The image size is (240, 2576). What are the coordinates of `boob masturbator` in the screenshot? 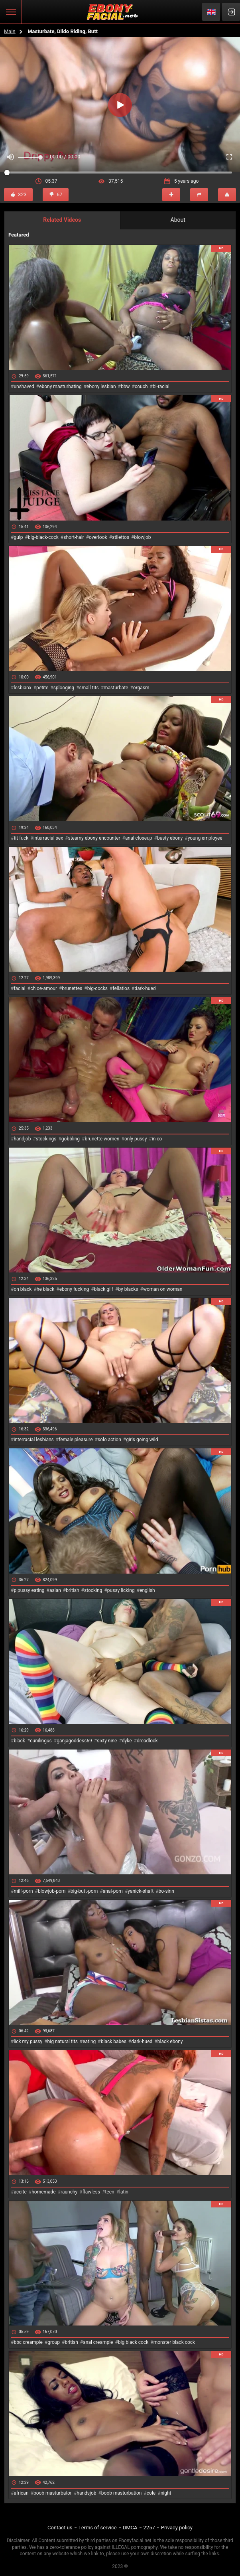 It's located at (52, 2493).